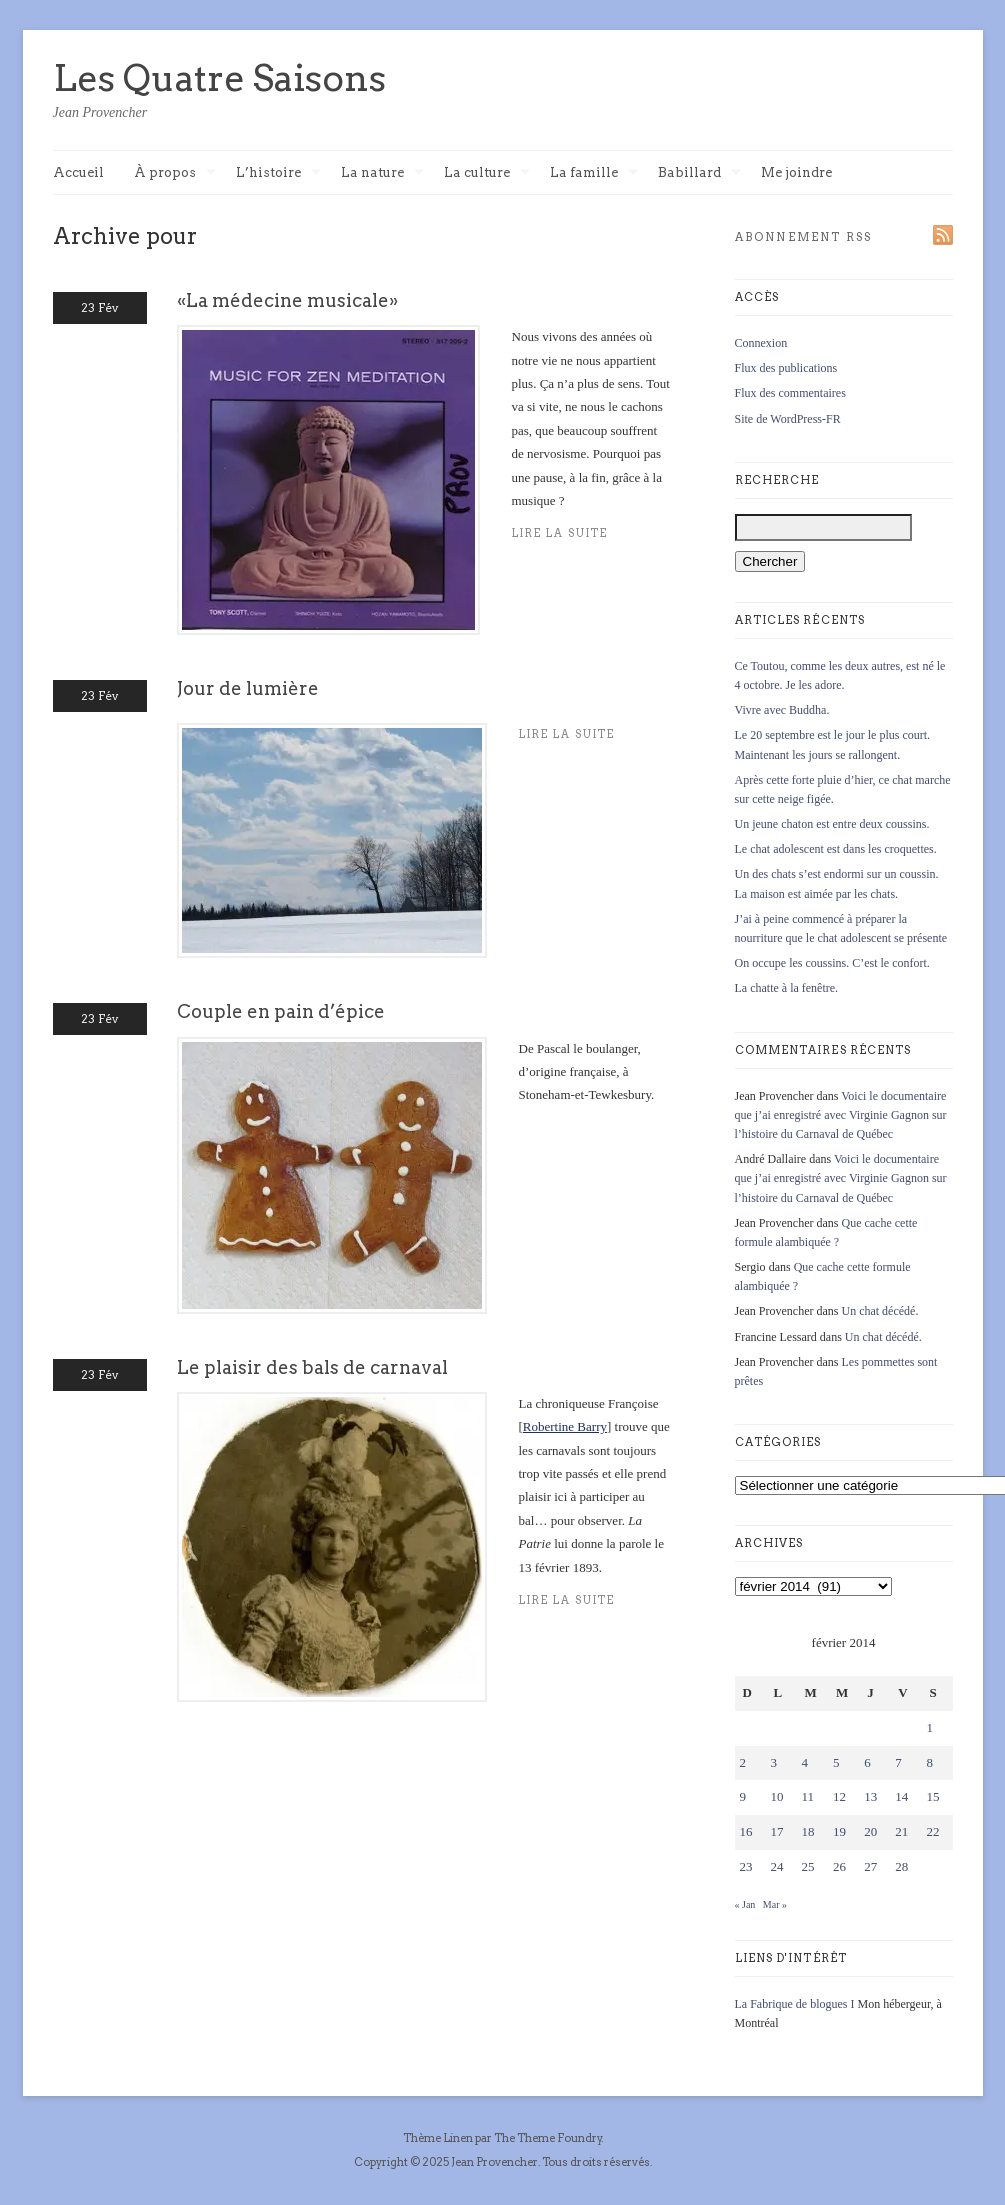  What do you see at coordinates (312, 1367) in the screenshot?
I see `Le plaisir des bals de carnaval` at bounding box center [312, 1367].